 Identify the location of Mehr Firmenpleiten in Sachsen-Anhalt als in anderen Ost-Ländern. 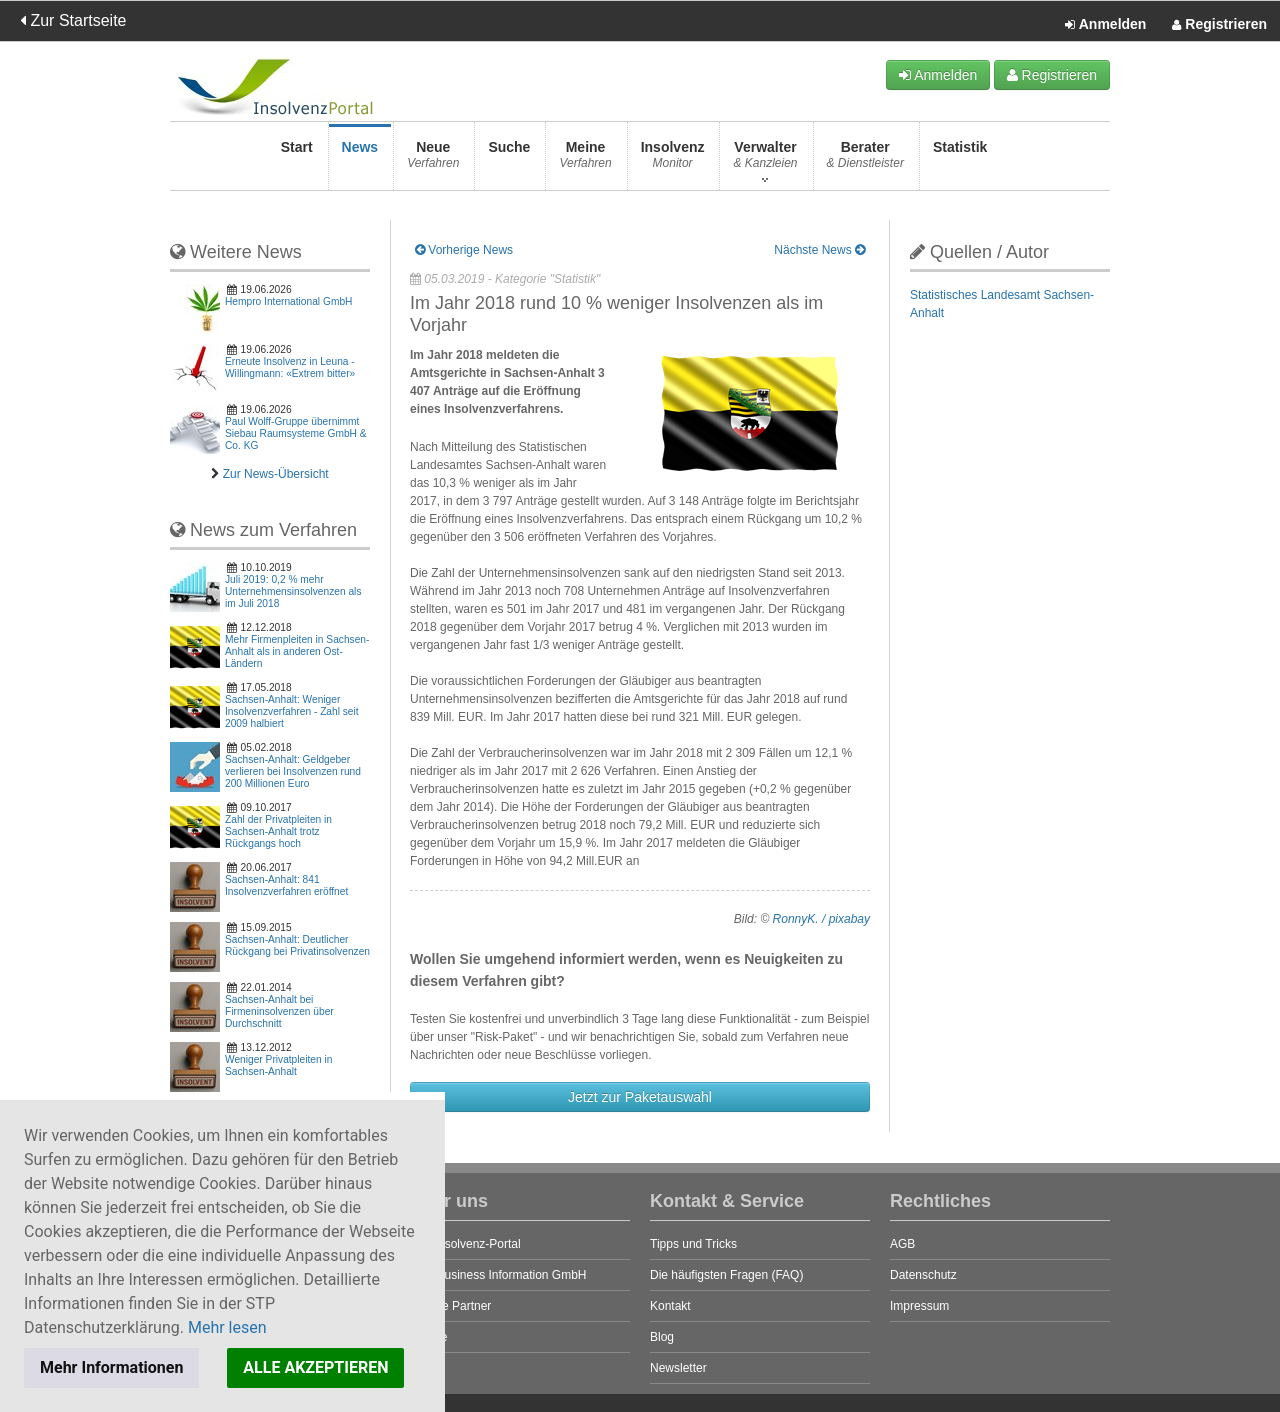
(297, 651).